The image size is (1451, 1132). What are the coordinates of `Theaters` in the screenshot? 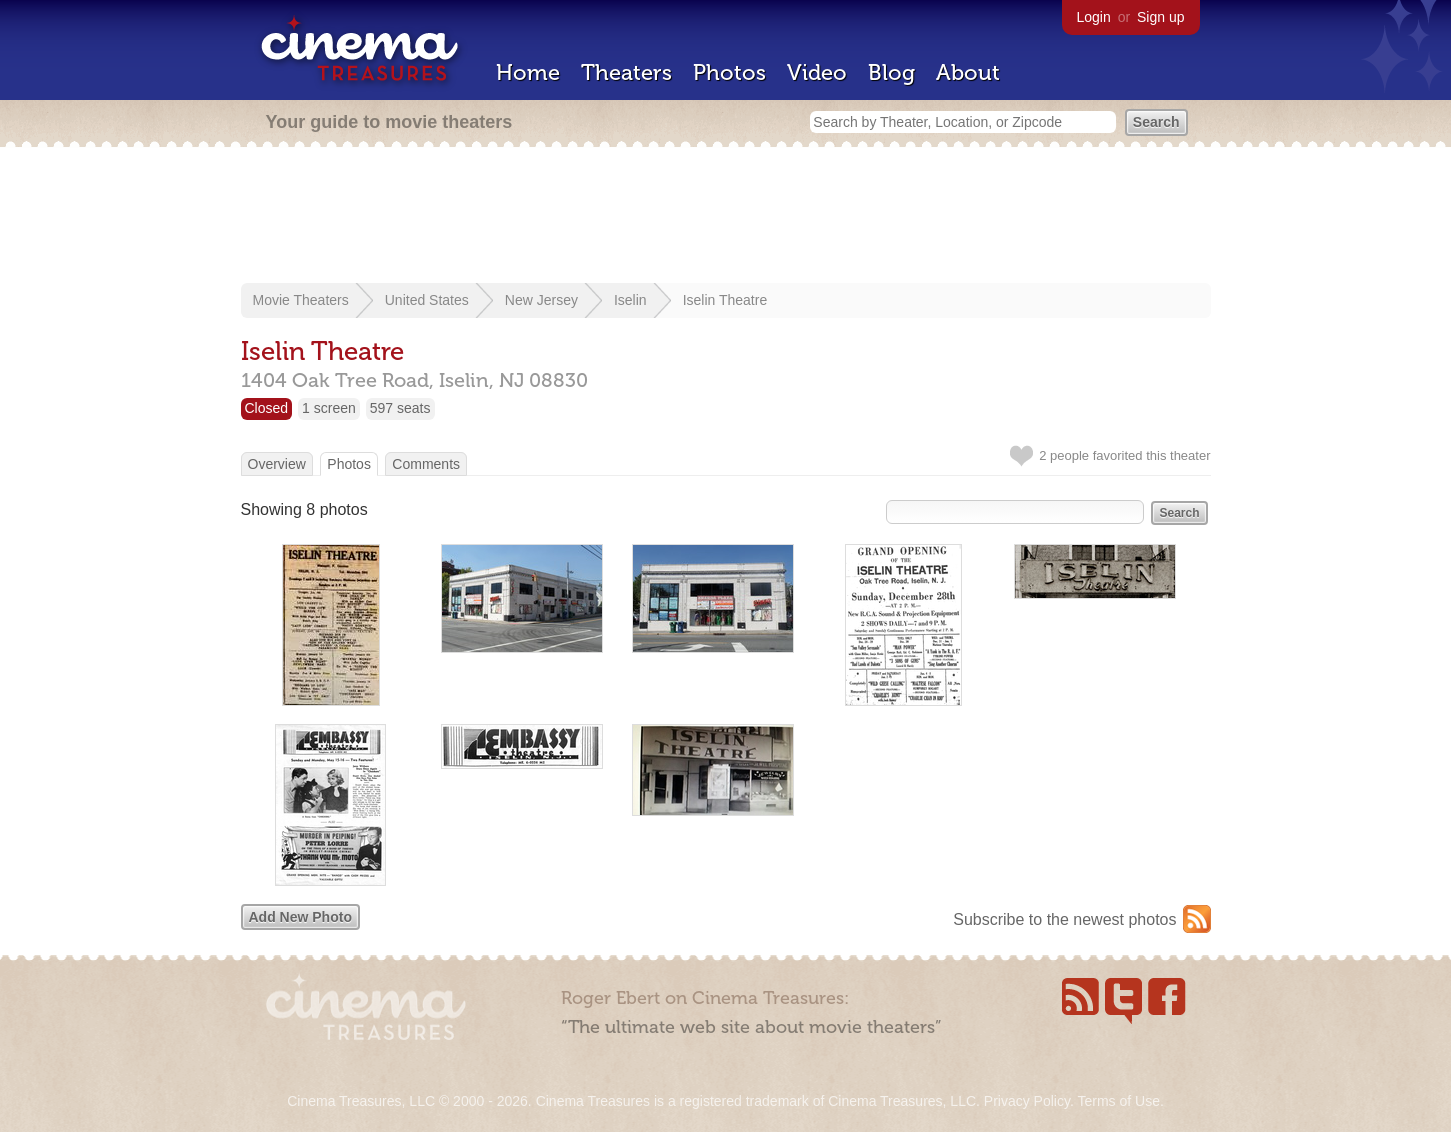 It's located at (626, 72).